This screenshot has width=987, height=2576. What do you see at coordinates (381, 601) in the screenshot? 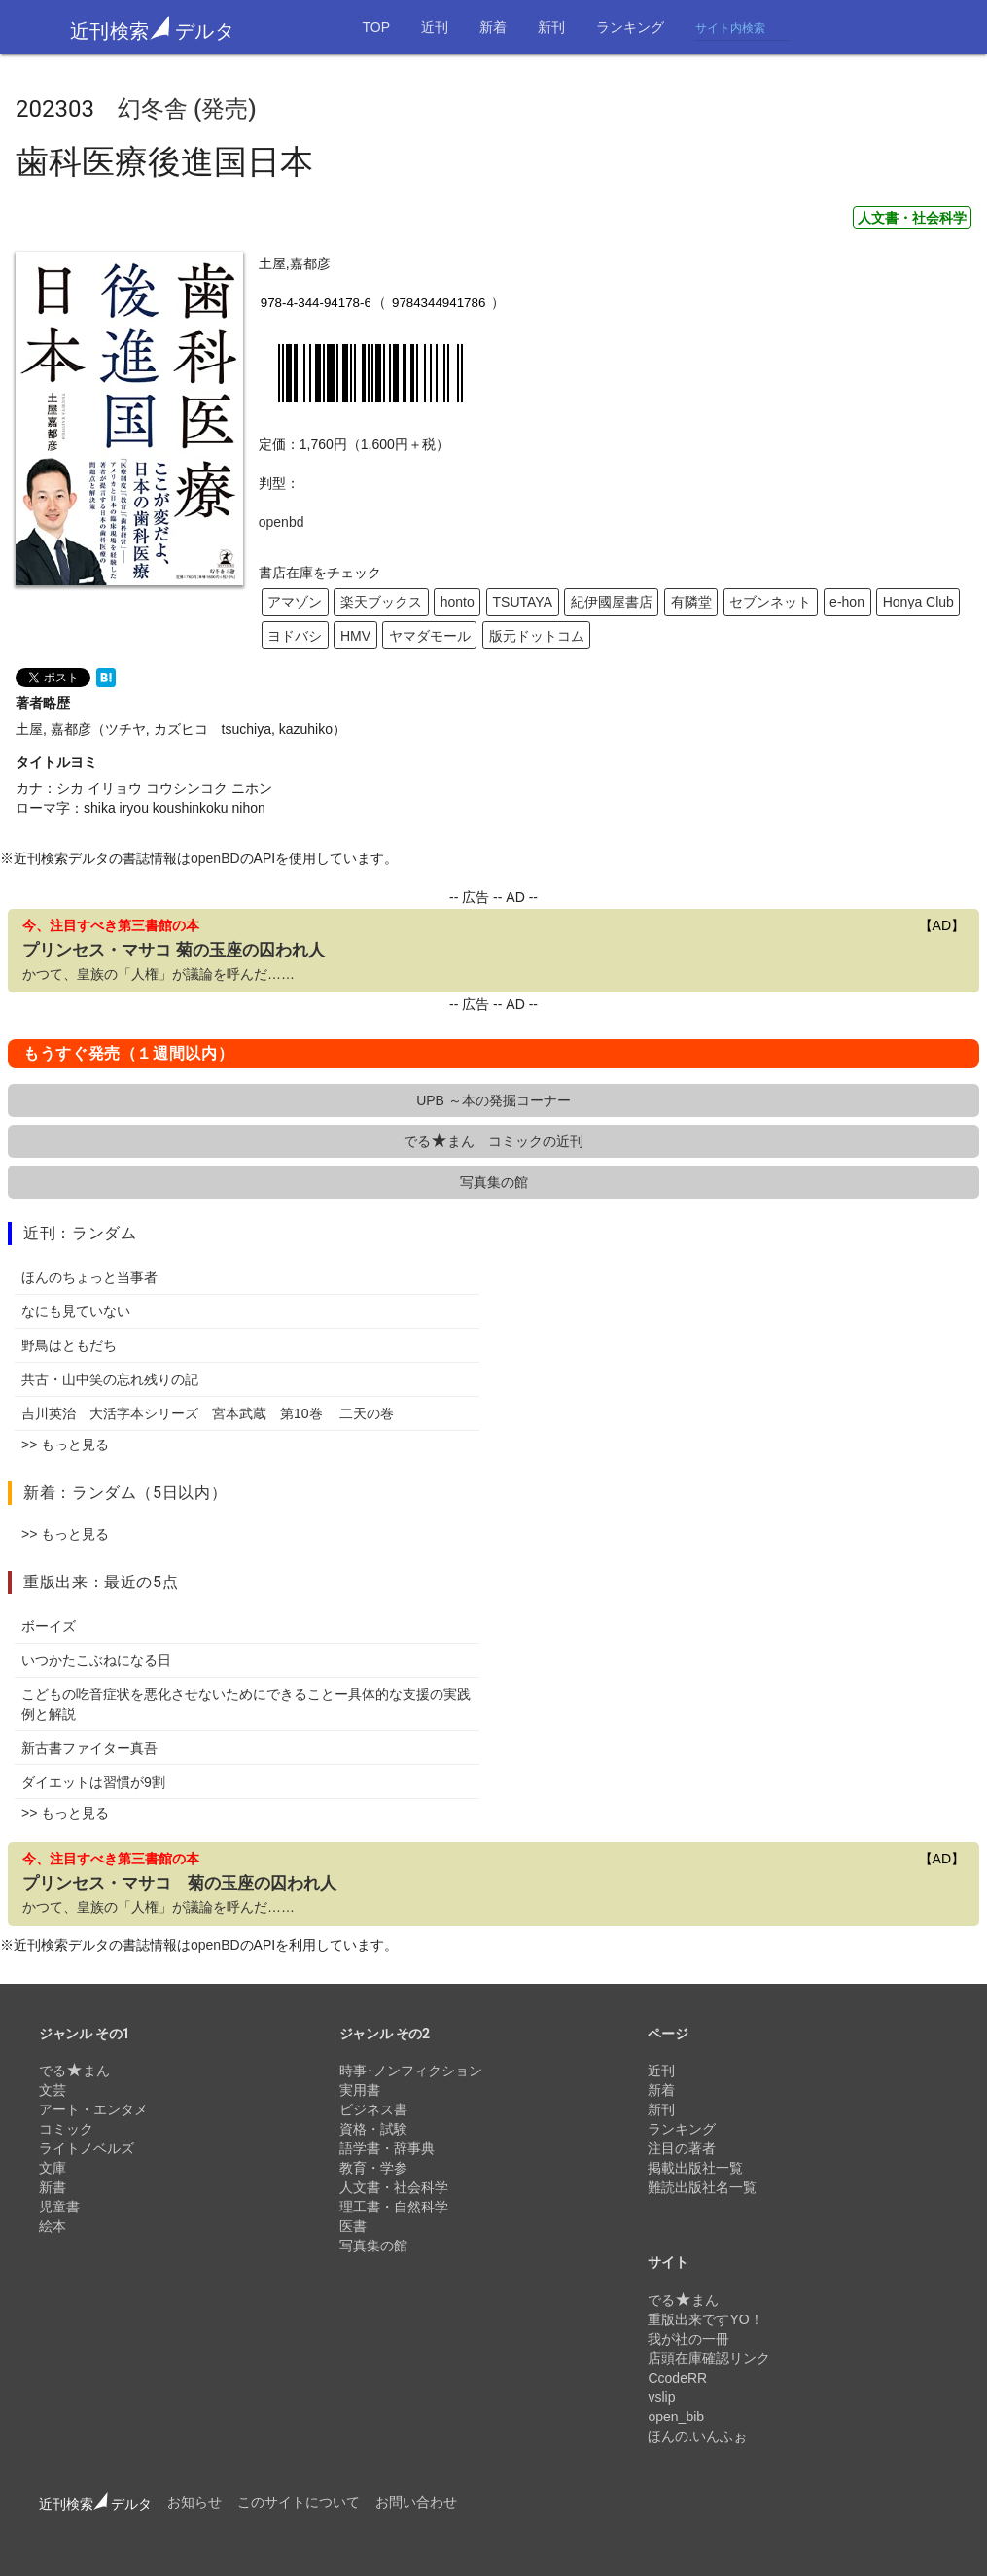
I see `楽天ブックス` at bounding box center [381, 601].